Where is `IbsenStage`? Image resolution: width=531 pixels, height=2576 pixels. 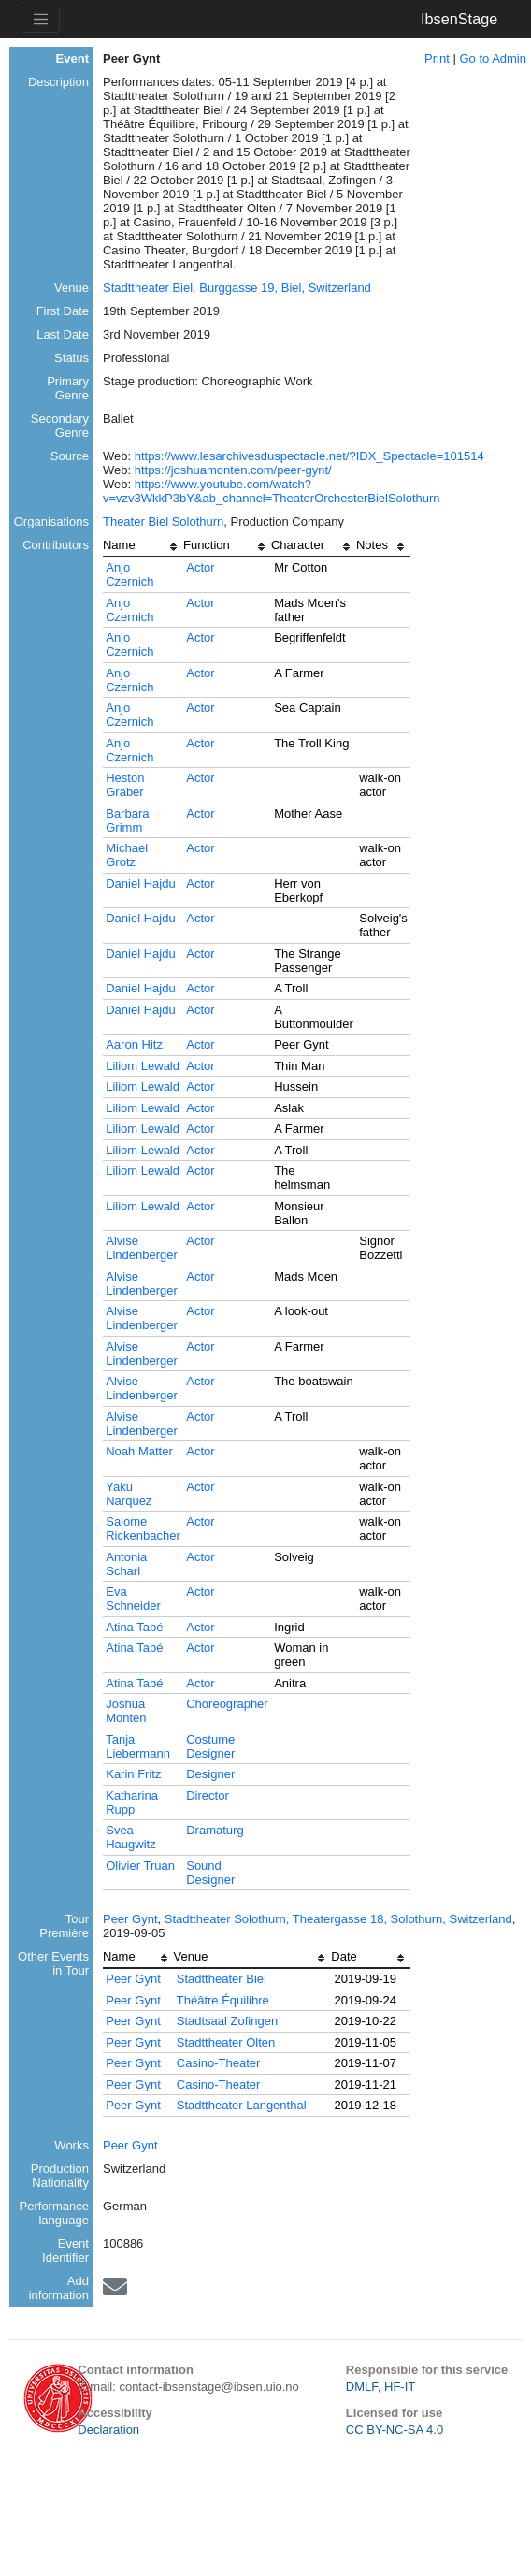
IbsenStage is located at coordinates (459, 18).